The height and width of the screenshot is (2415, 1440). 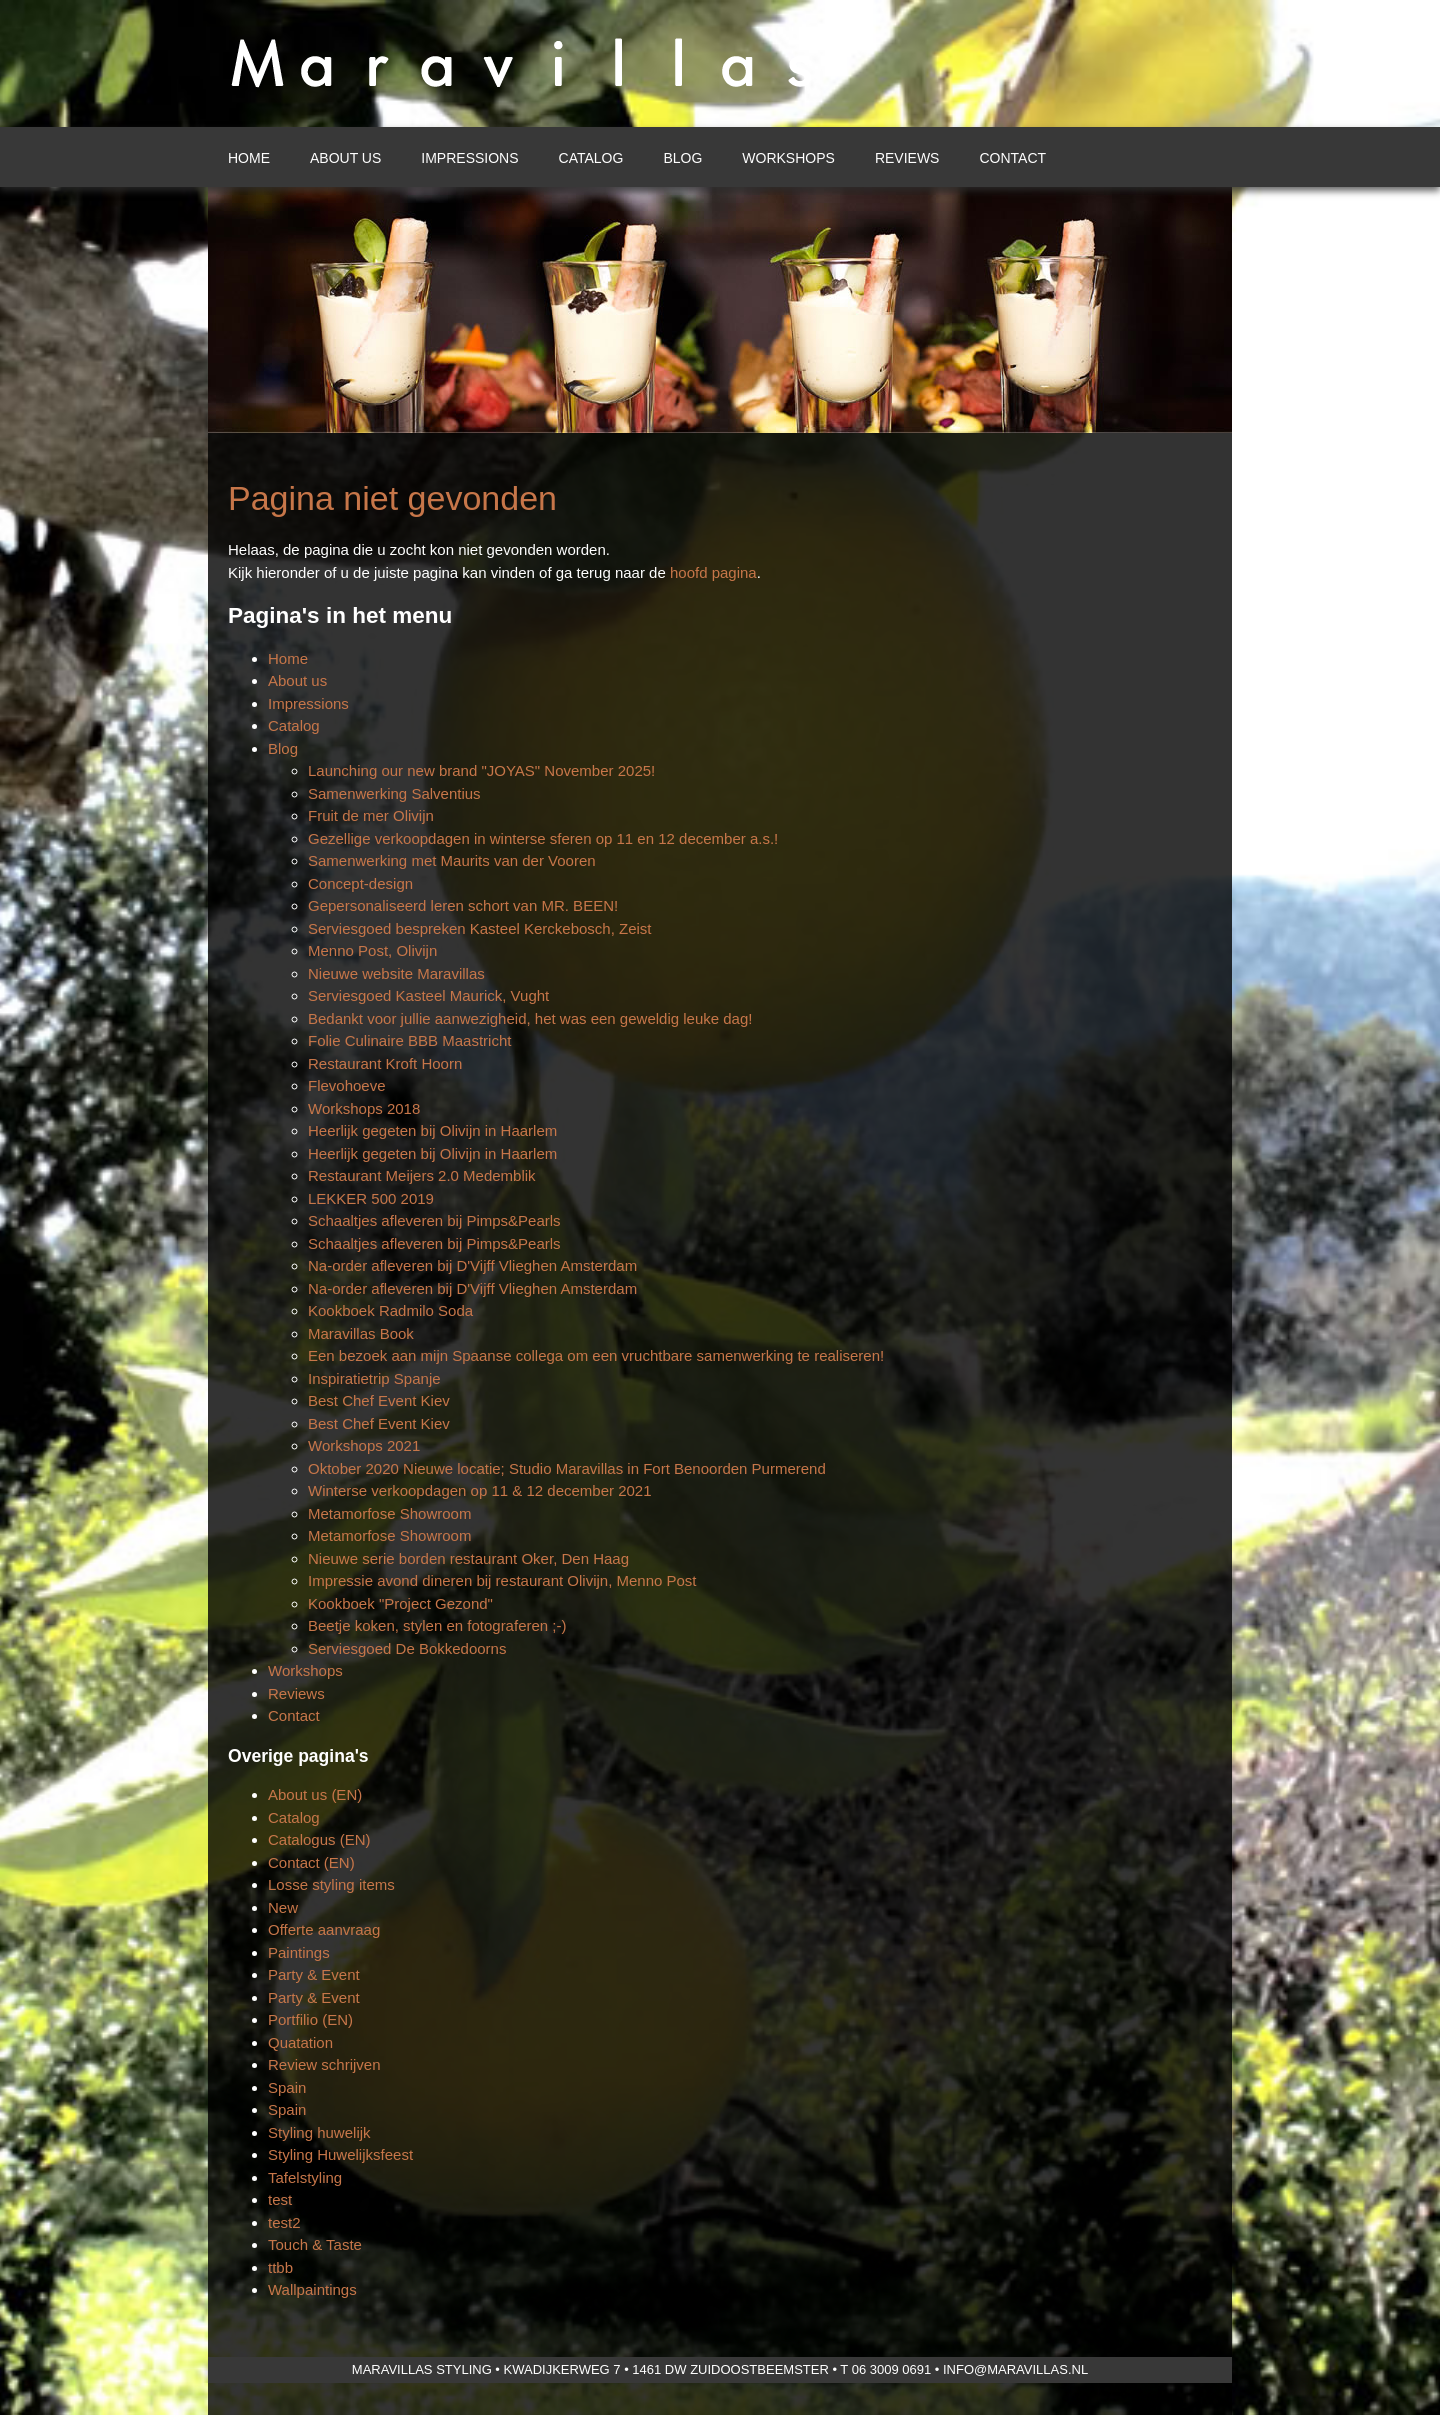 What do you see at coordinates (428, 995) in the screenshot?
I see `Serviesgoed Kasteel Maurick, Vught` at bounding box center [428, 995].